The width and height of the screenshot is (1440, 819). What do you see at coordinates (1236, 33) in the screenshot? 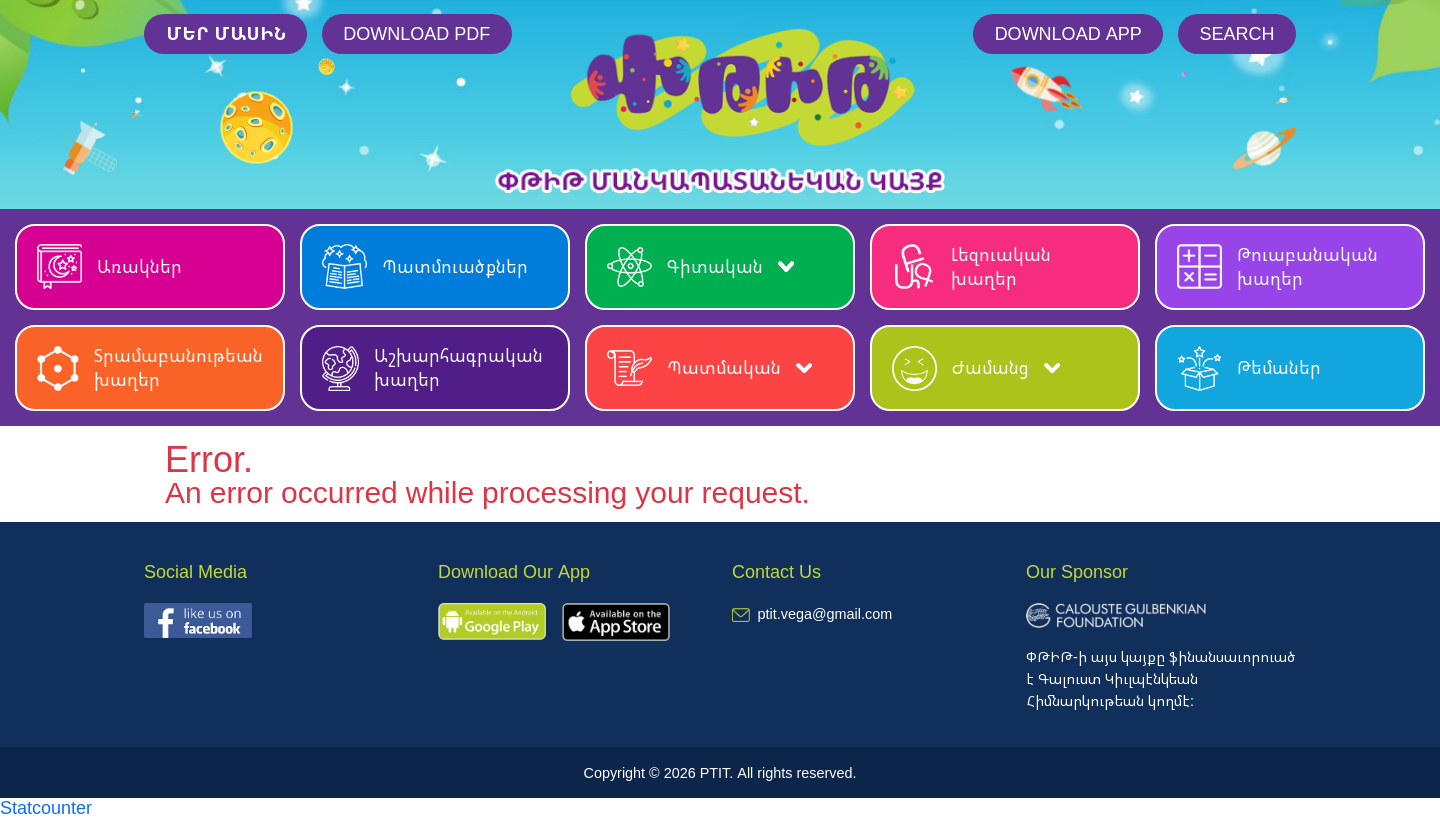
I see `Search` at bounding box center [1236, 33].